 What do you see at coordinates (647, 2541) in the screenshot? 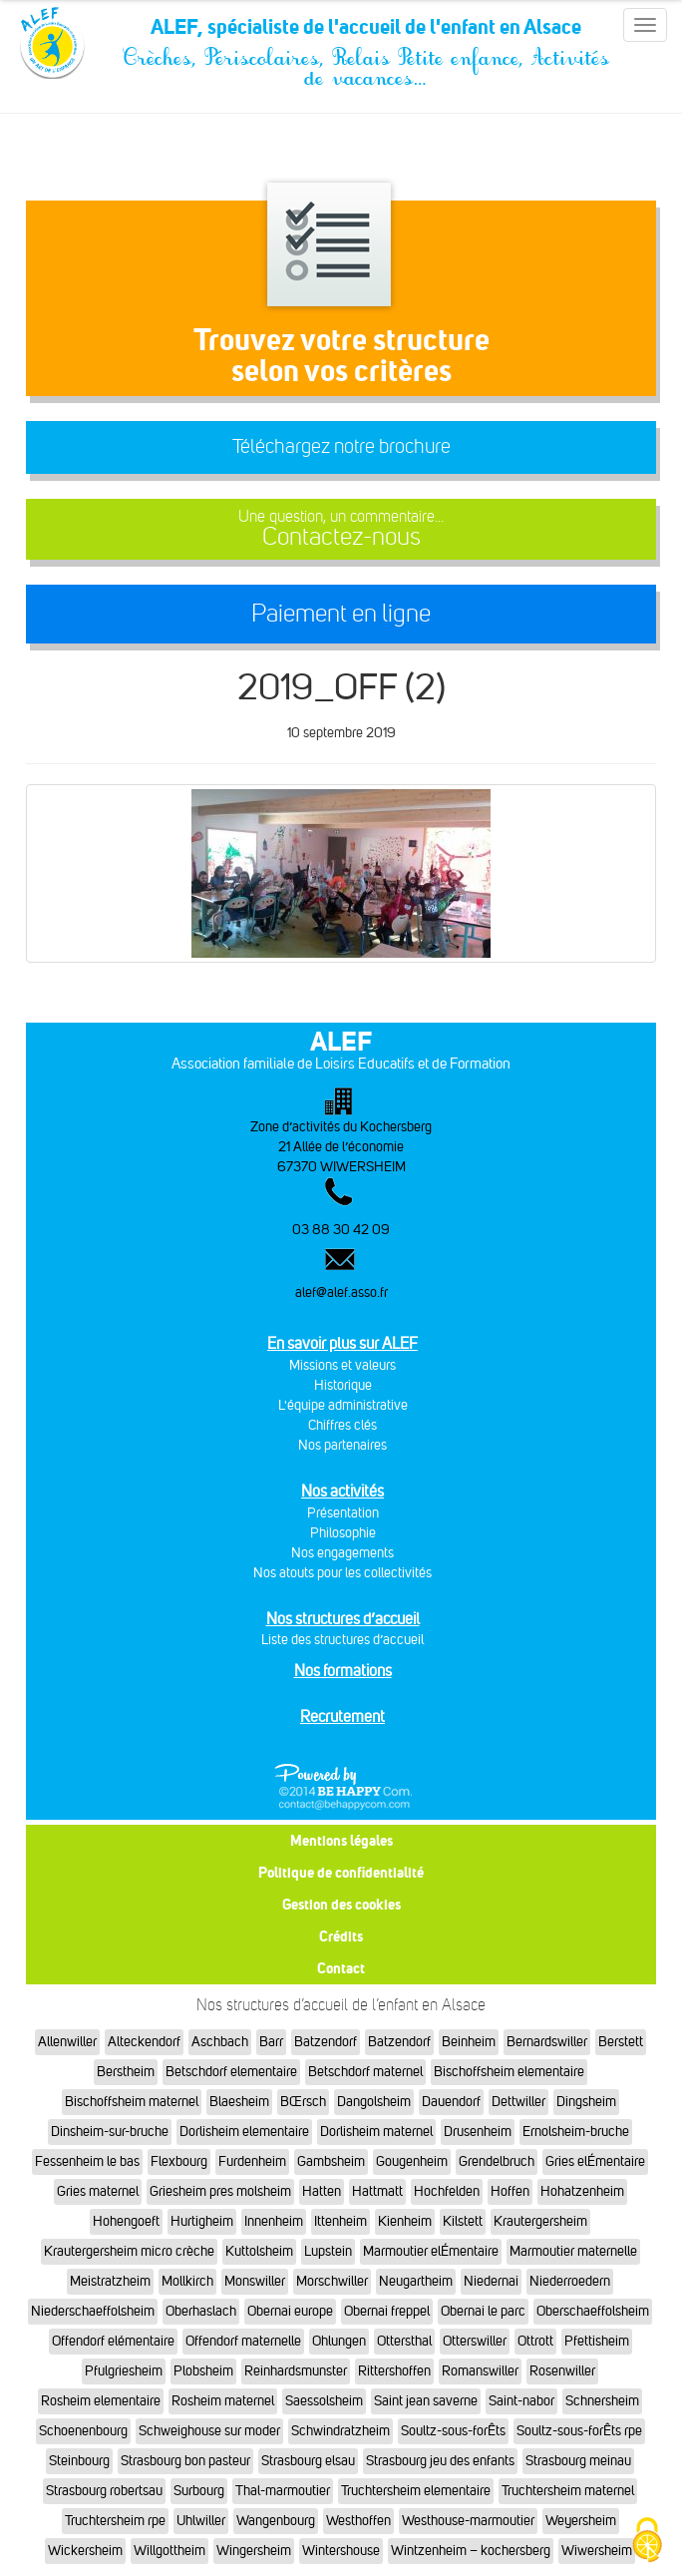
I see `[Cookies (fenêtre modale)]` at bounding box center [647, 2541].